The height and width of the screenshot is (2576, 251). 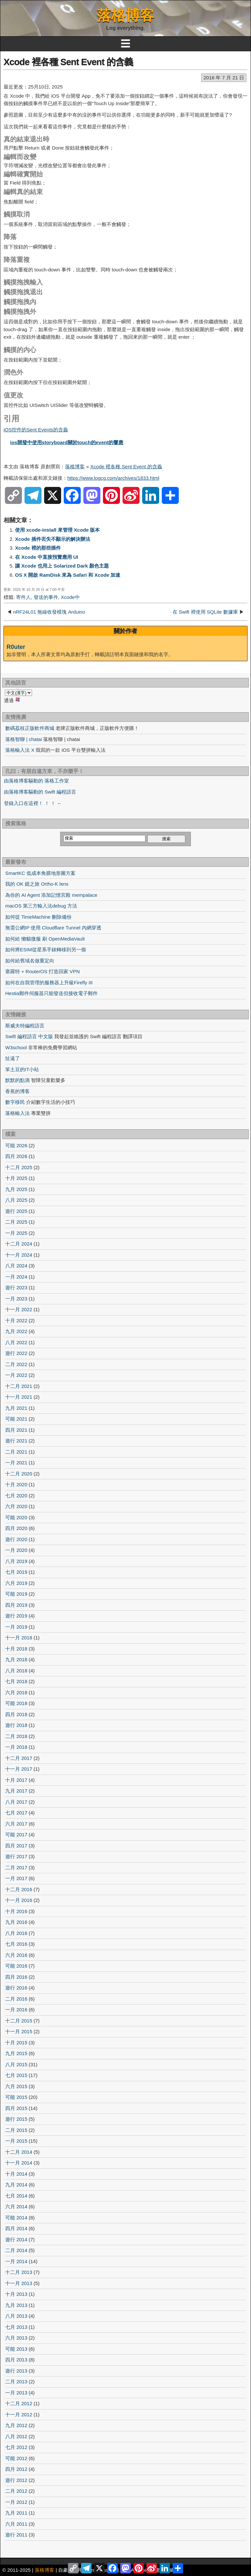 What do you see at coordinates (16, 2458) in the screenshot?
I see `可能 2012` at bounding box center [16, 2458].